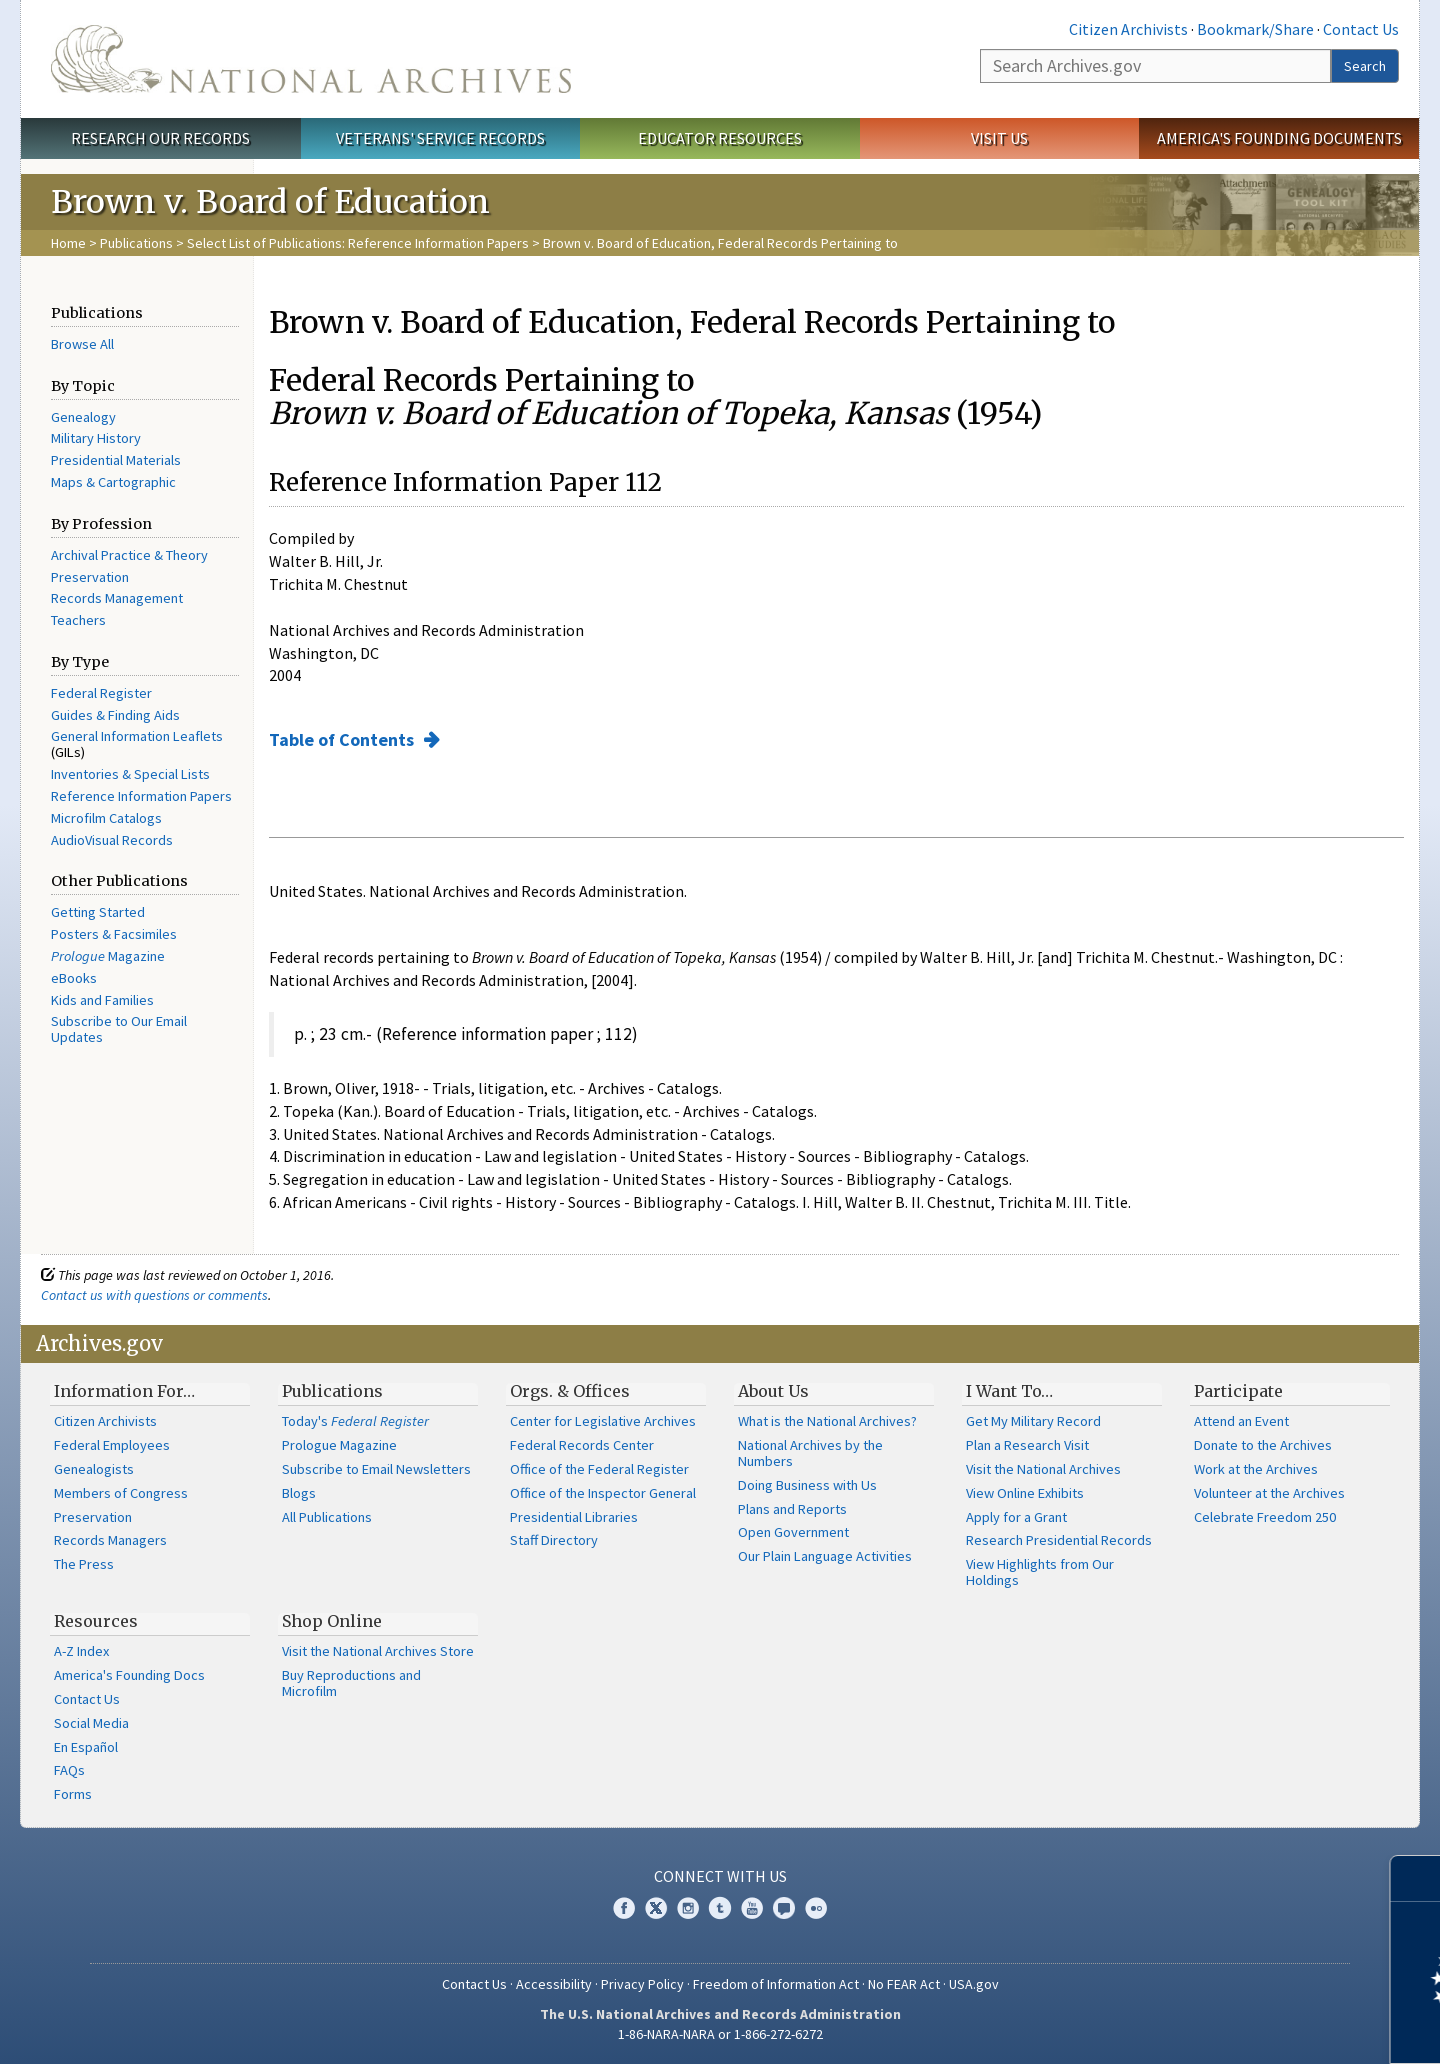 The width and height of the screenshot is (1440, 2064). Describe the element at coordinates (84, 1564) in the screenshot. I see `The Press` at that location.